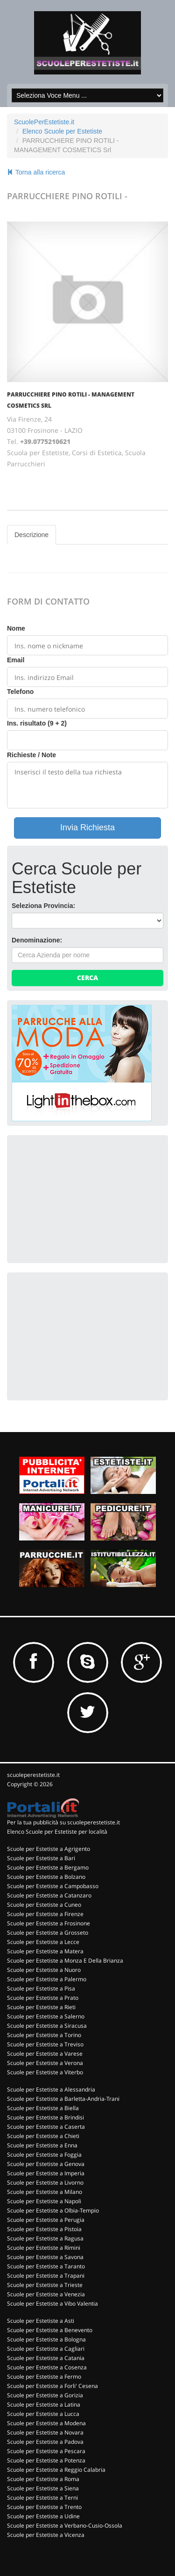 The height and width of the screenshot is (2576, 175). Describe the element at coordinates (48, 1923) in the screenshot. I see `Scuole per Estetiste a Frosinone` at that location.